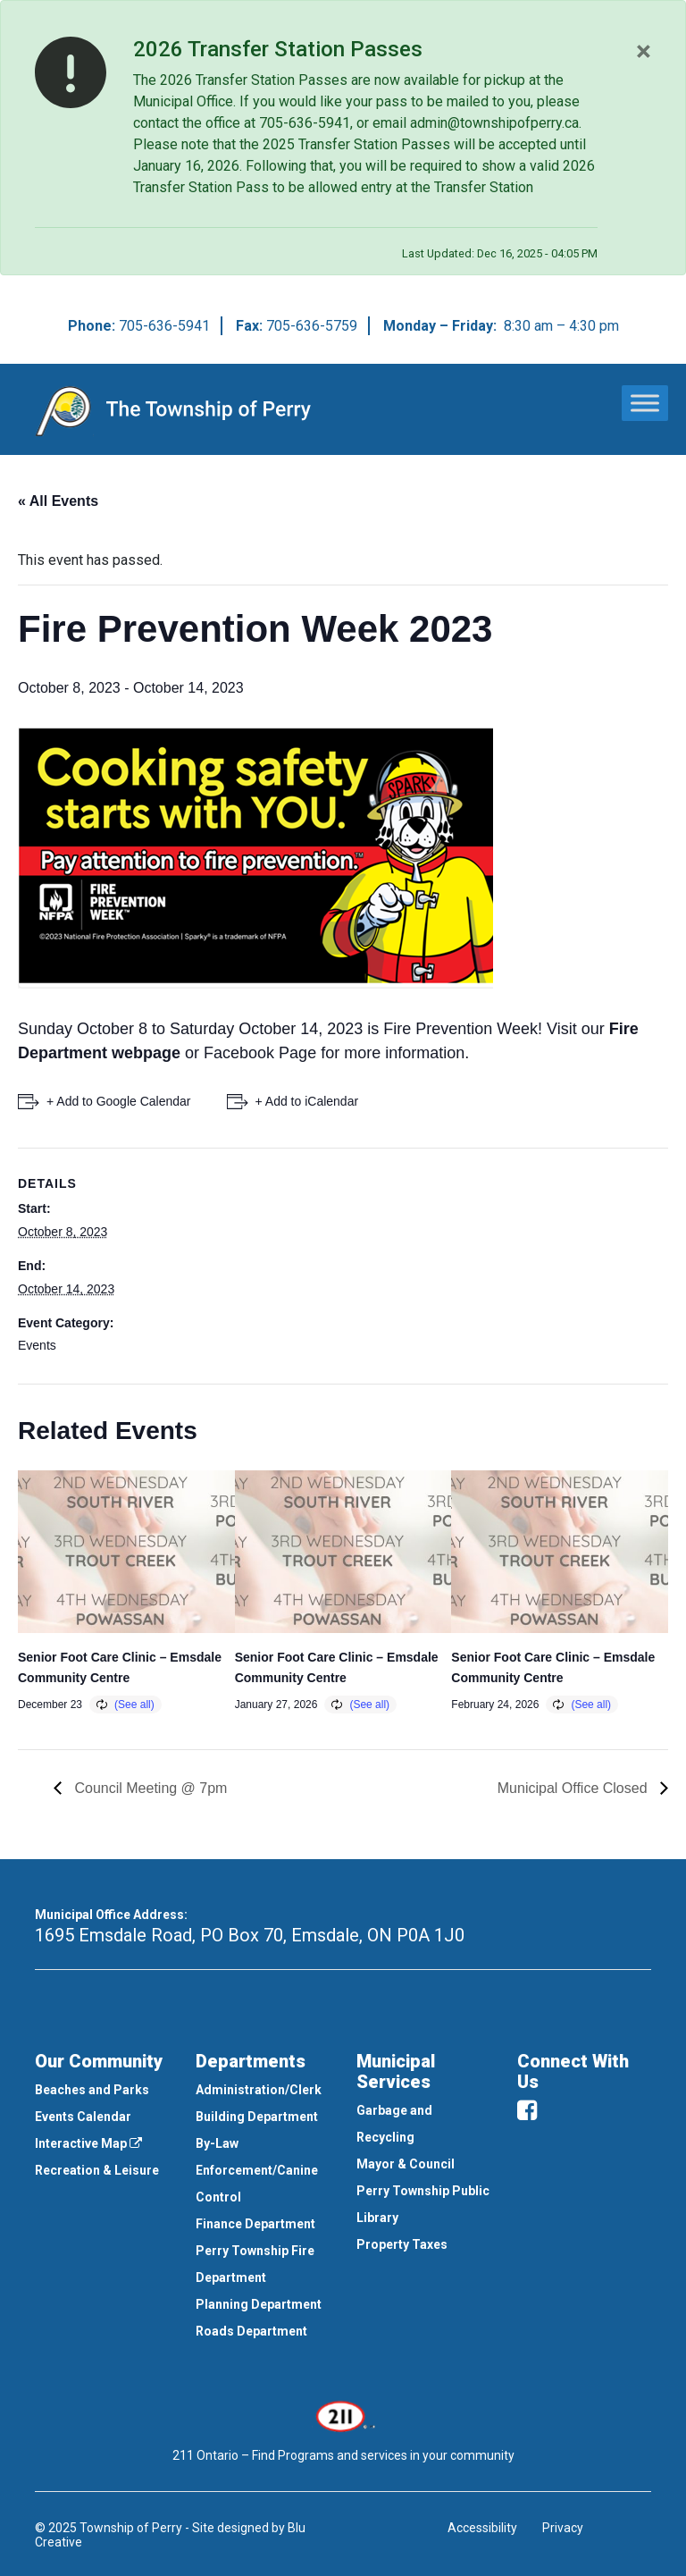 The width and height of the screenshot is (686, 2576). What do you see at coordinates (134, 1704) in the screenshot?
I see `(See all)` at bounding box center [134, 1704].